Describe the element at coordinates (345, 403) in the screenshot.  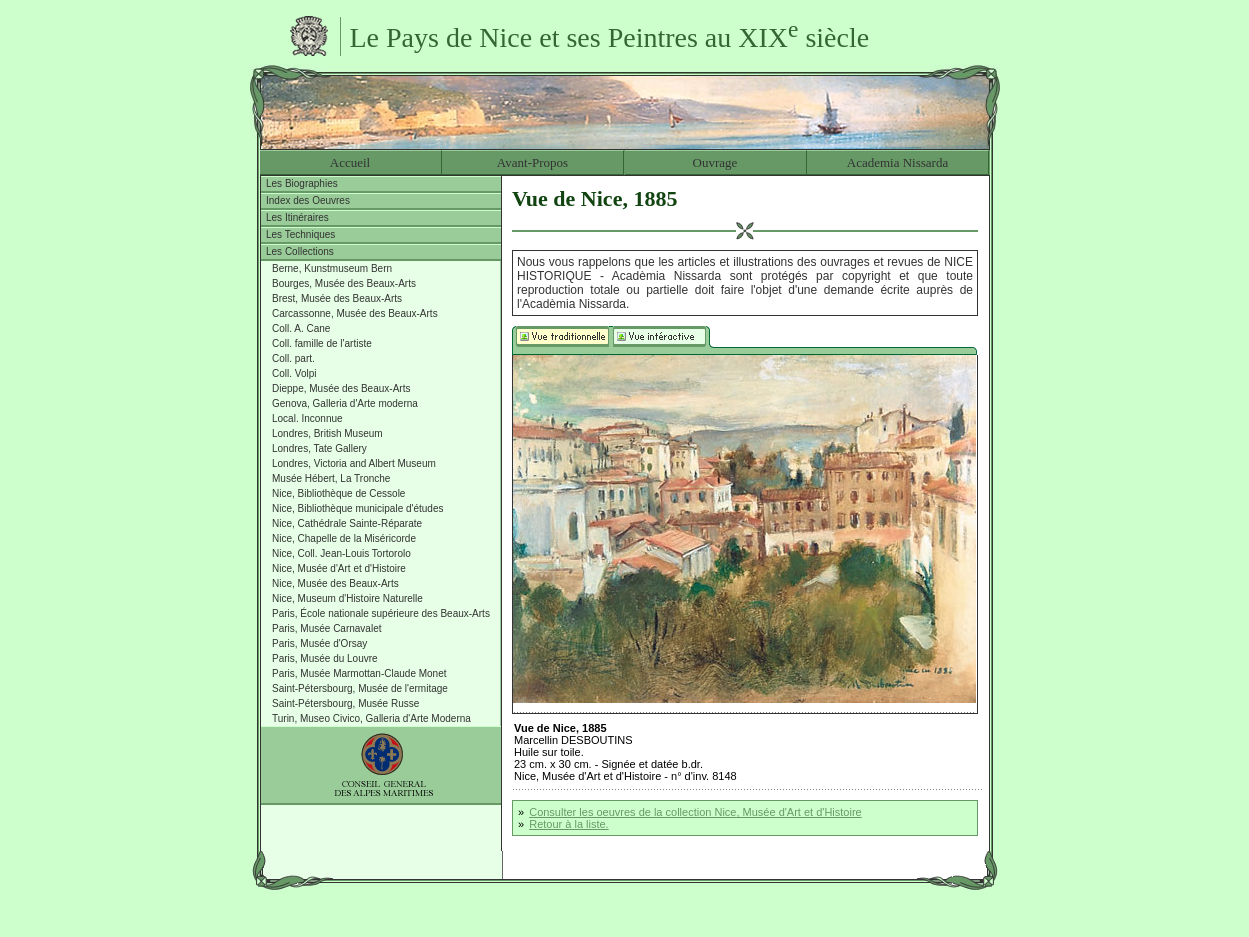
I see `Genova, Galleria d'Arte moderna` at that location.